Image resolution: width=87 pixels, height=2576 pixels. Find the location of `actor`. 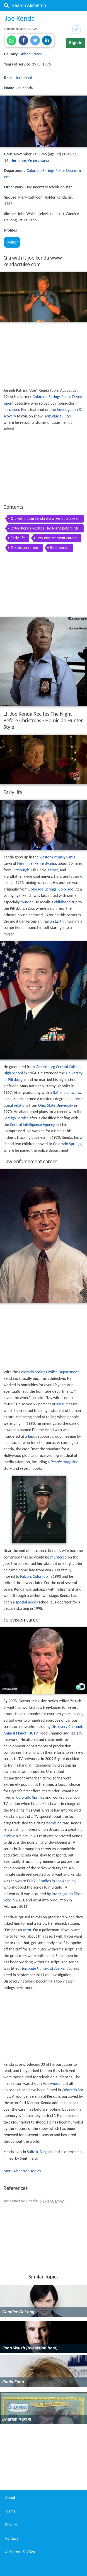

actor is located at coordinates (27, 1929).